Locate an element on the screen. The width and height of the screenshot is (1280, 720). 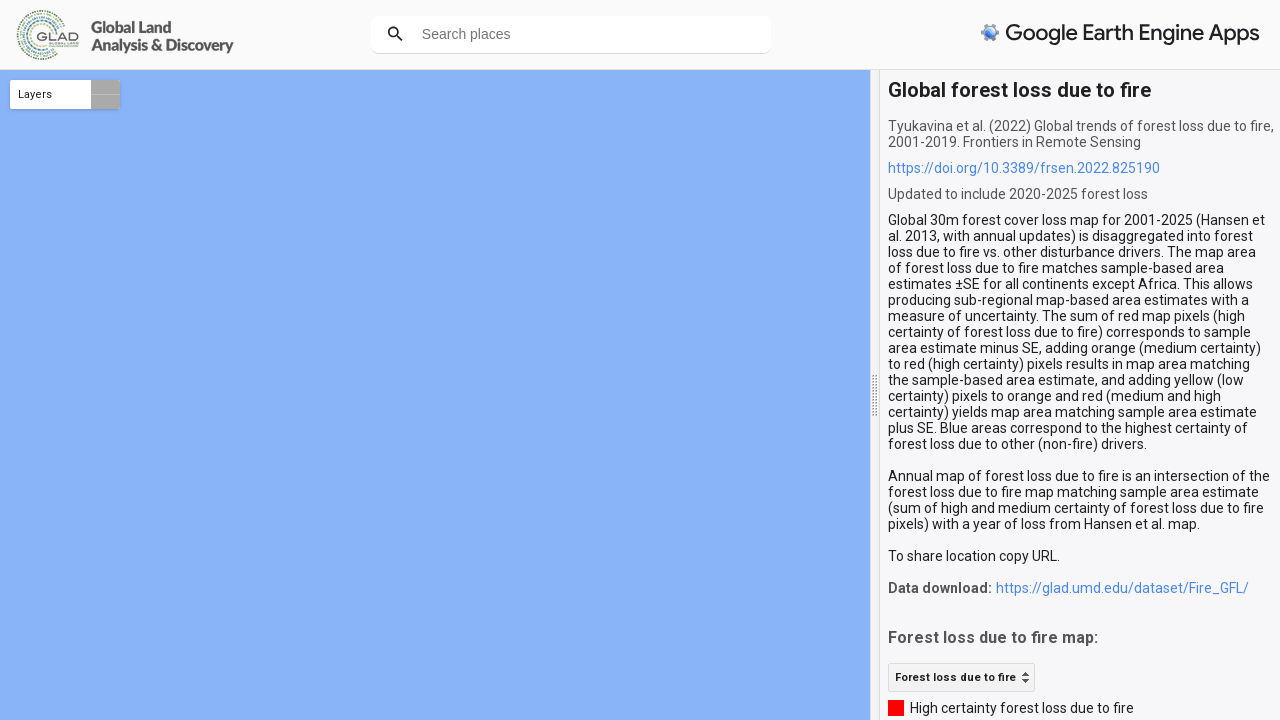
Data download: is located at coordinates (940, 588).